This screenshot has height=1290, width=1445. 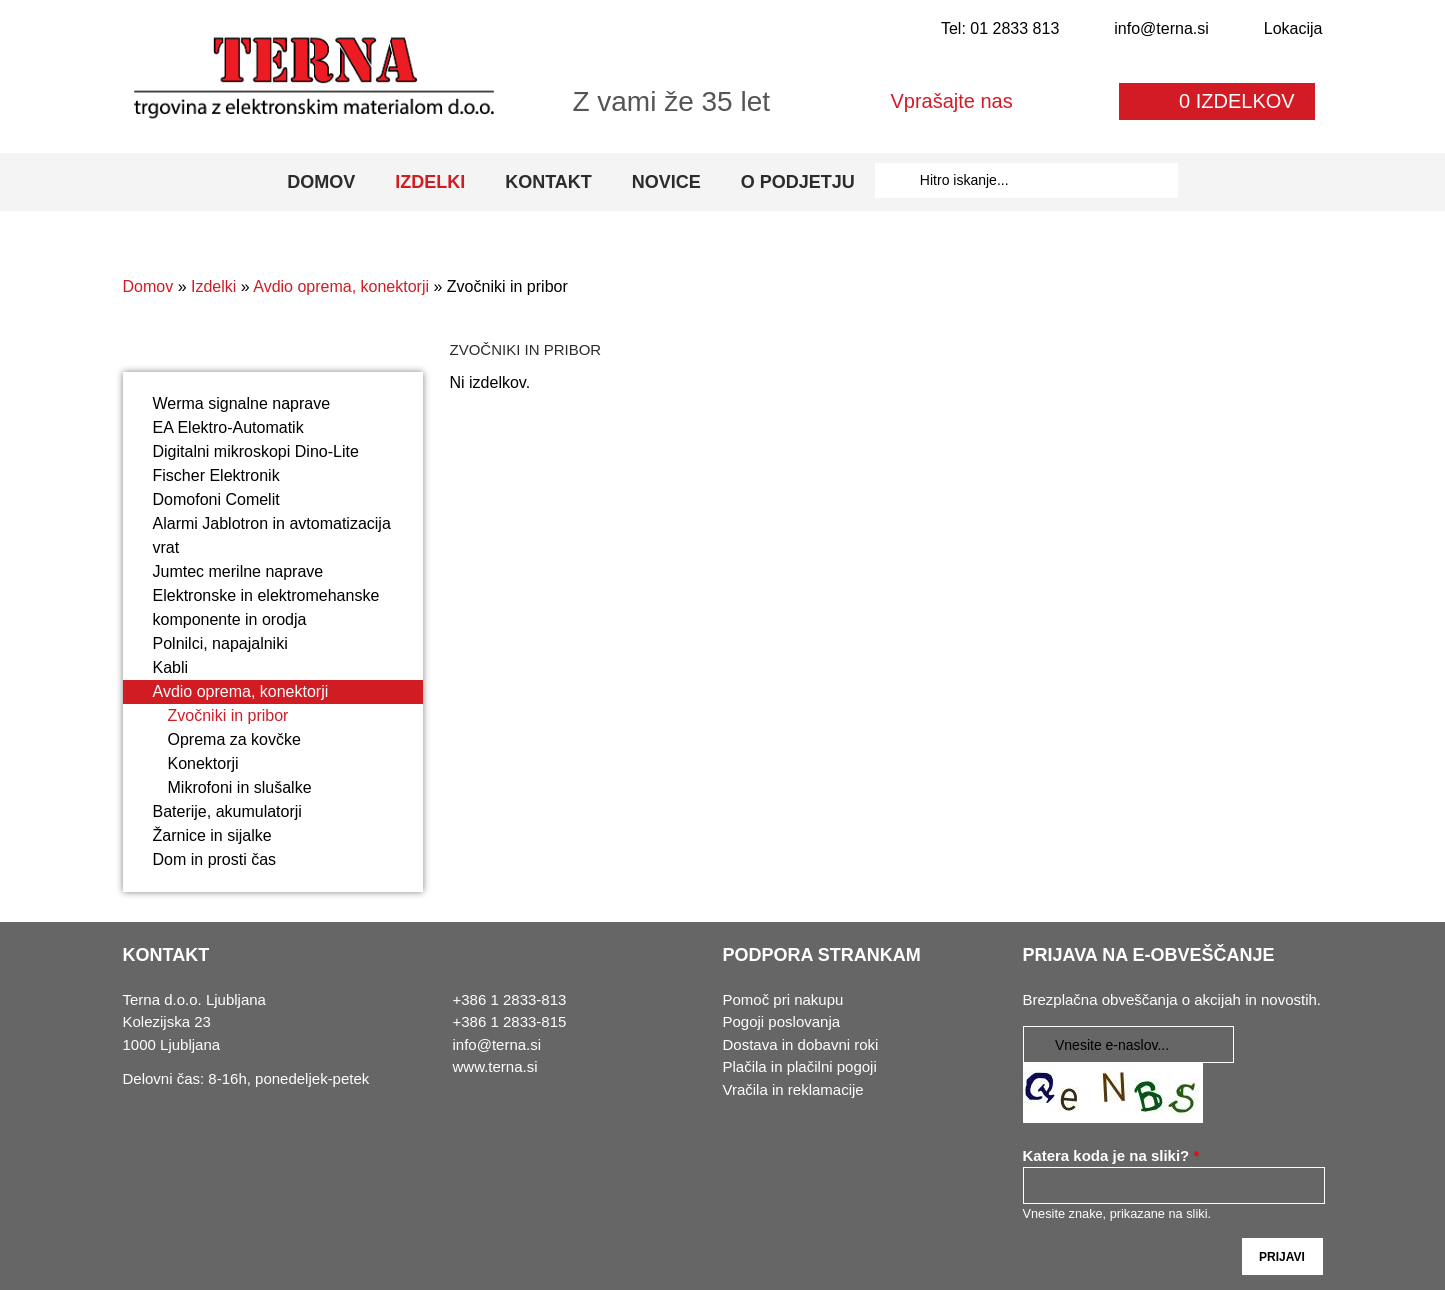 I want to click on Žarnice in sijalke, so click(x=212, y=835).